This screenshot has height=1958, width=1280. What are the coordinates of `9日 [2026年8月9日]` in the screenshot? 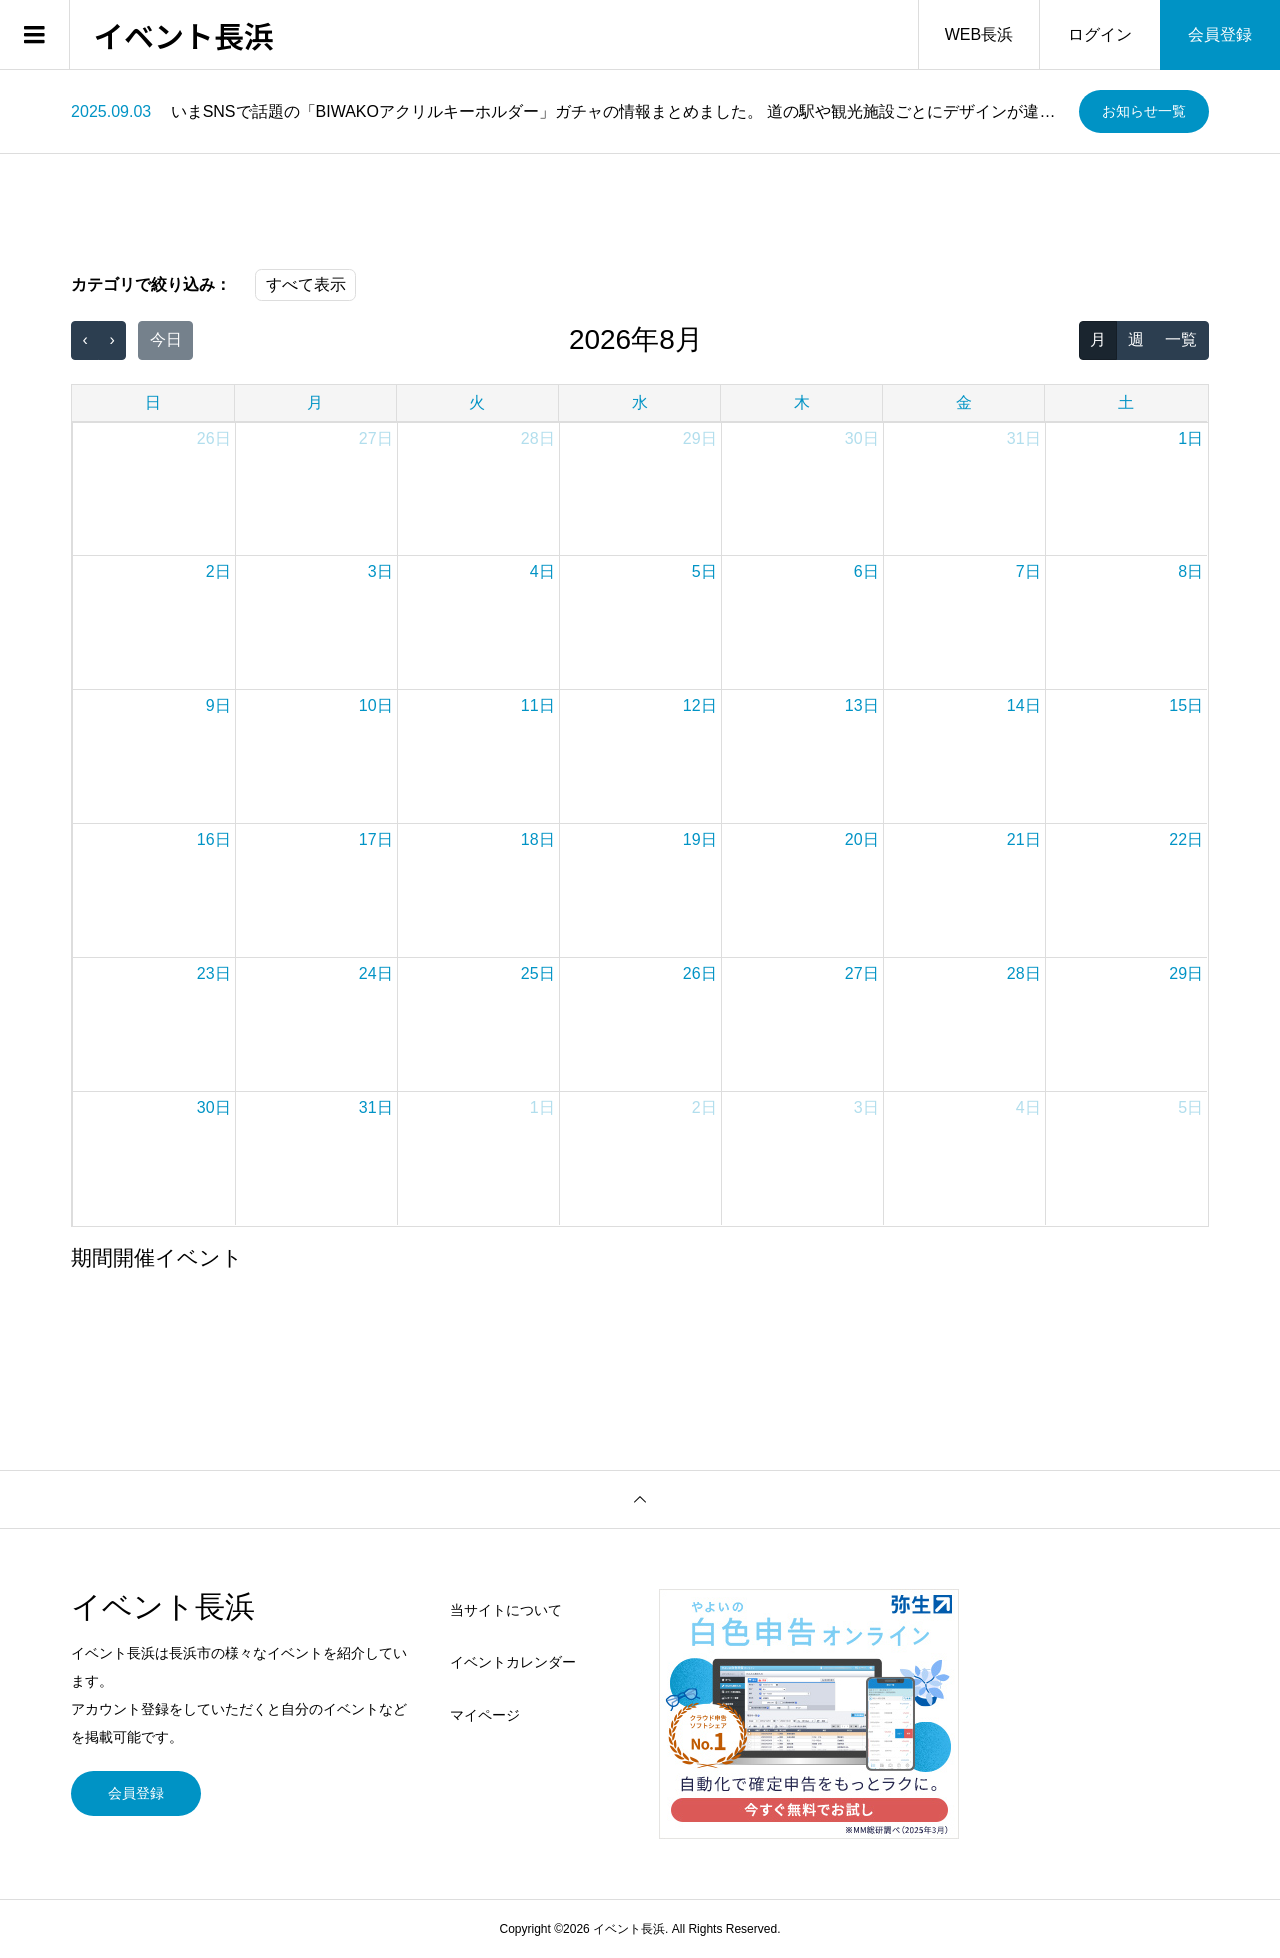 It's located at (218, 705).